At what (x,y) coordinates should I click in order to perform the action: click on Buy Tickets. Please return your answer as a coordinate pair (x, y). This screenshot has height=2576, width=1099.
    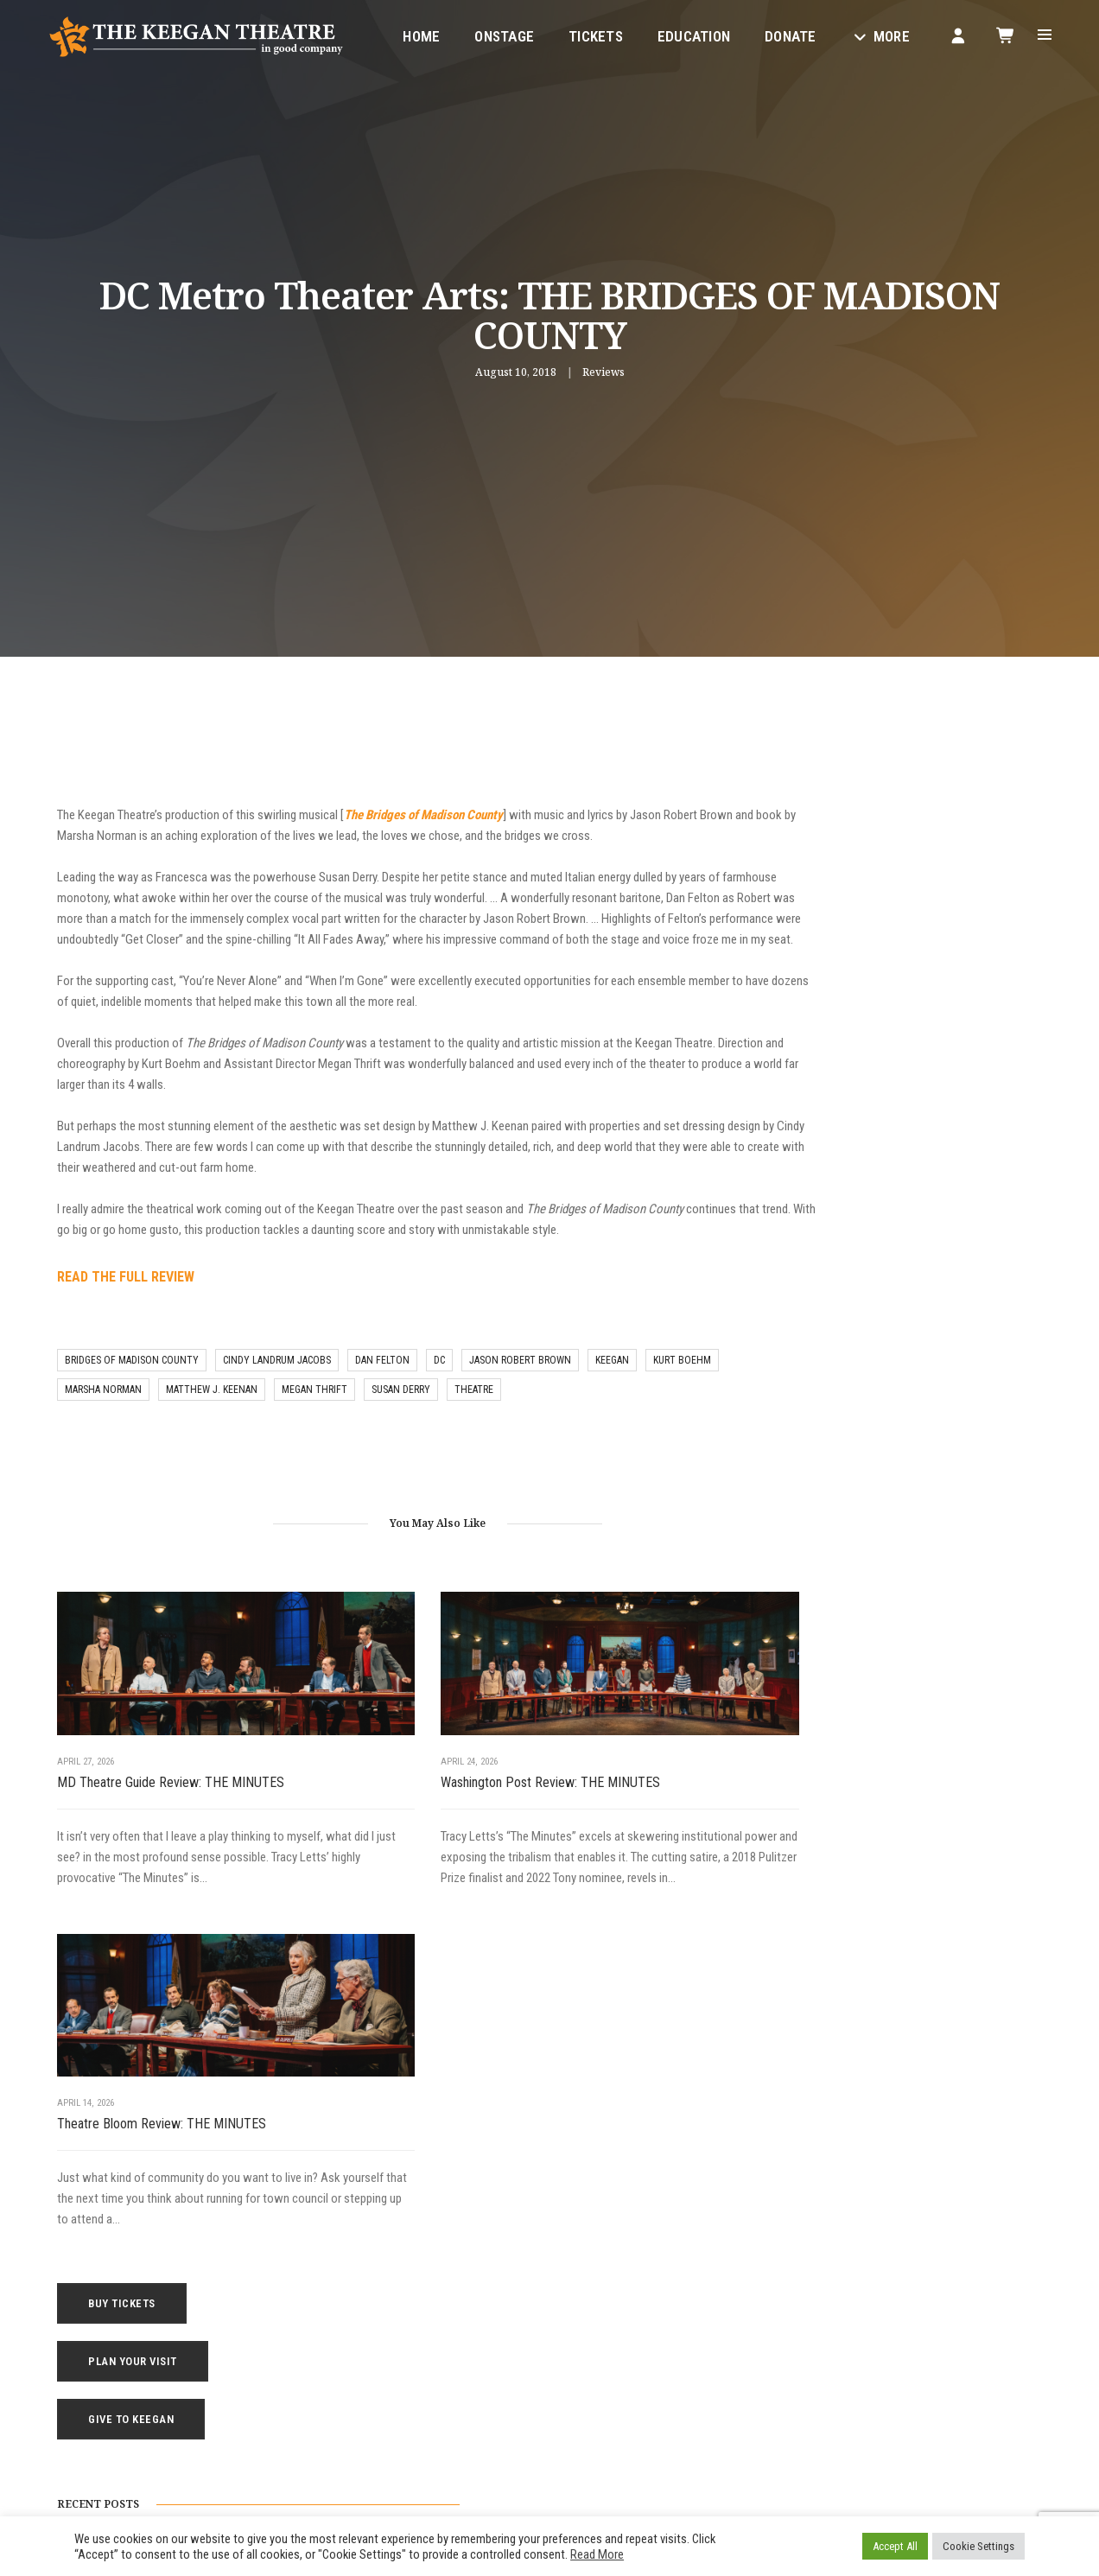
    Looking at the image, I should click on (880, 789).